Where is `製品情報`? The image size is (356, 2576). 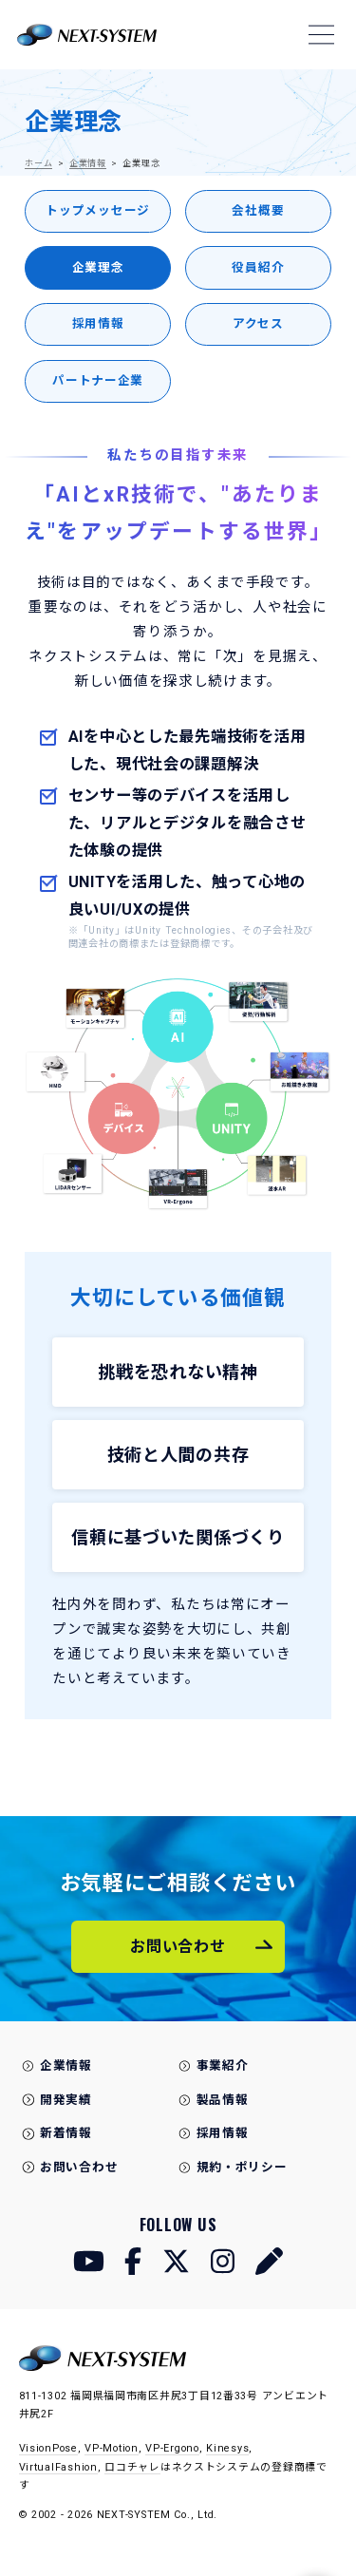
製品情報 is located at coordinates (223, 2100).